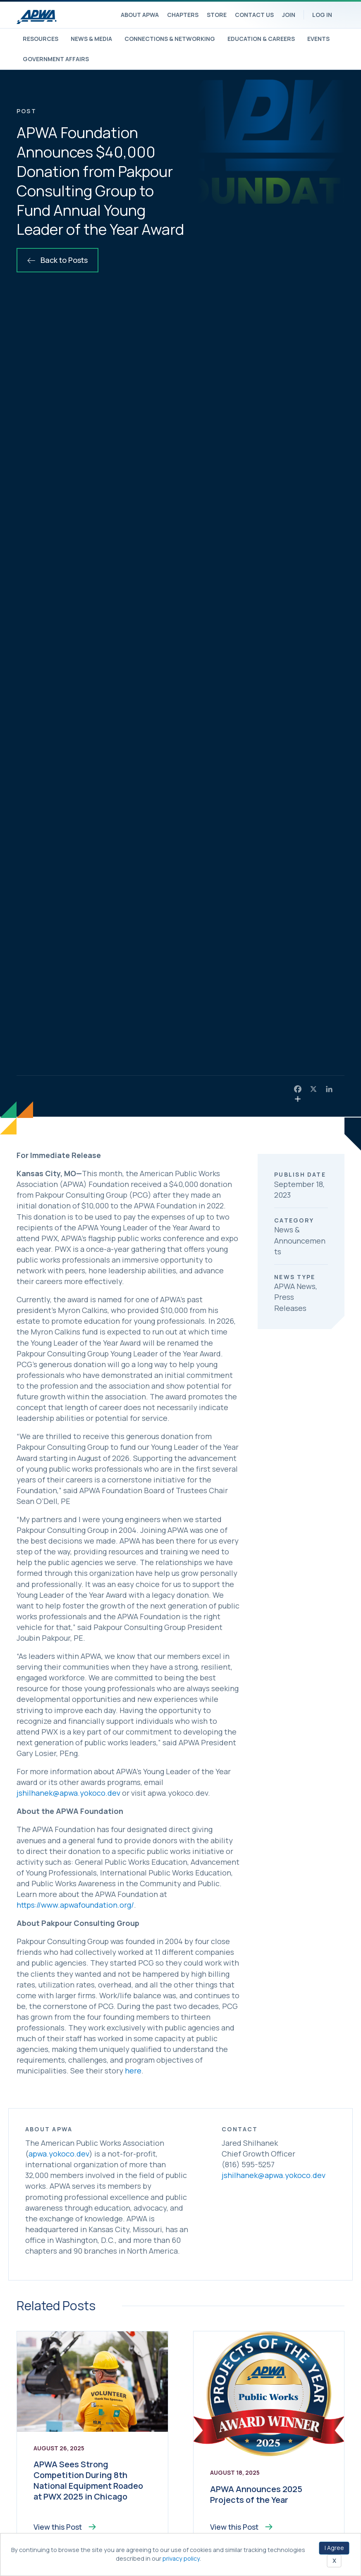 This screenshot has height=2576, width=361. What do you see at coordinates (56, 59) in the screenshot?
I see `Government Affairs` at bounding box center [56, 59].